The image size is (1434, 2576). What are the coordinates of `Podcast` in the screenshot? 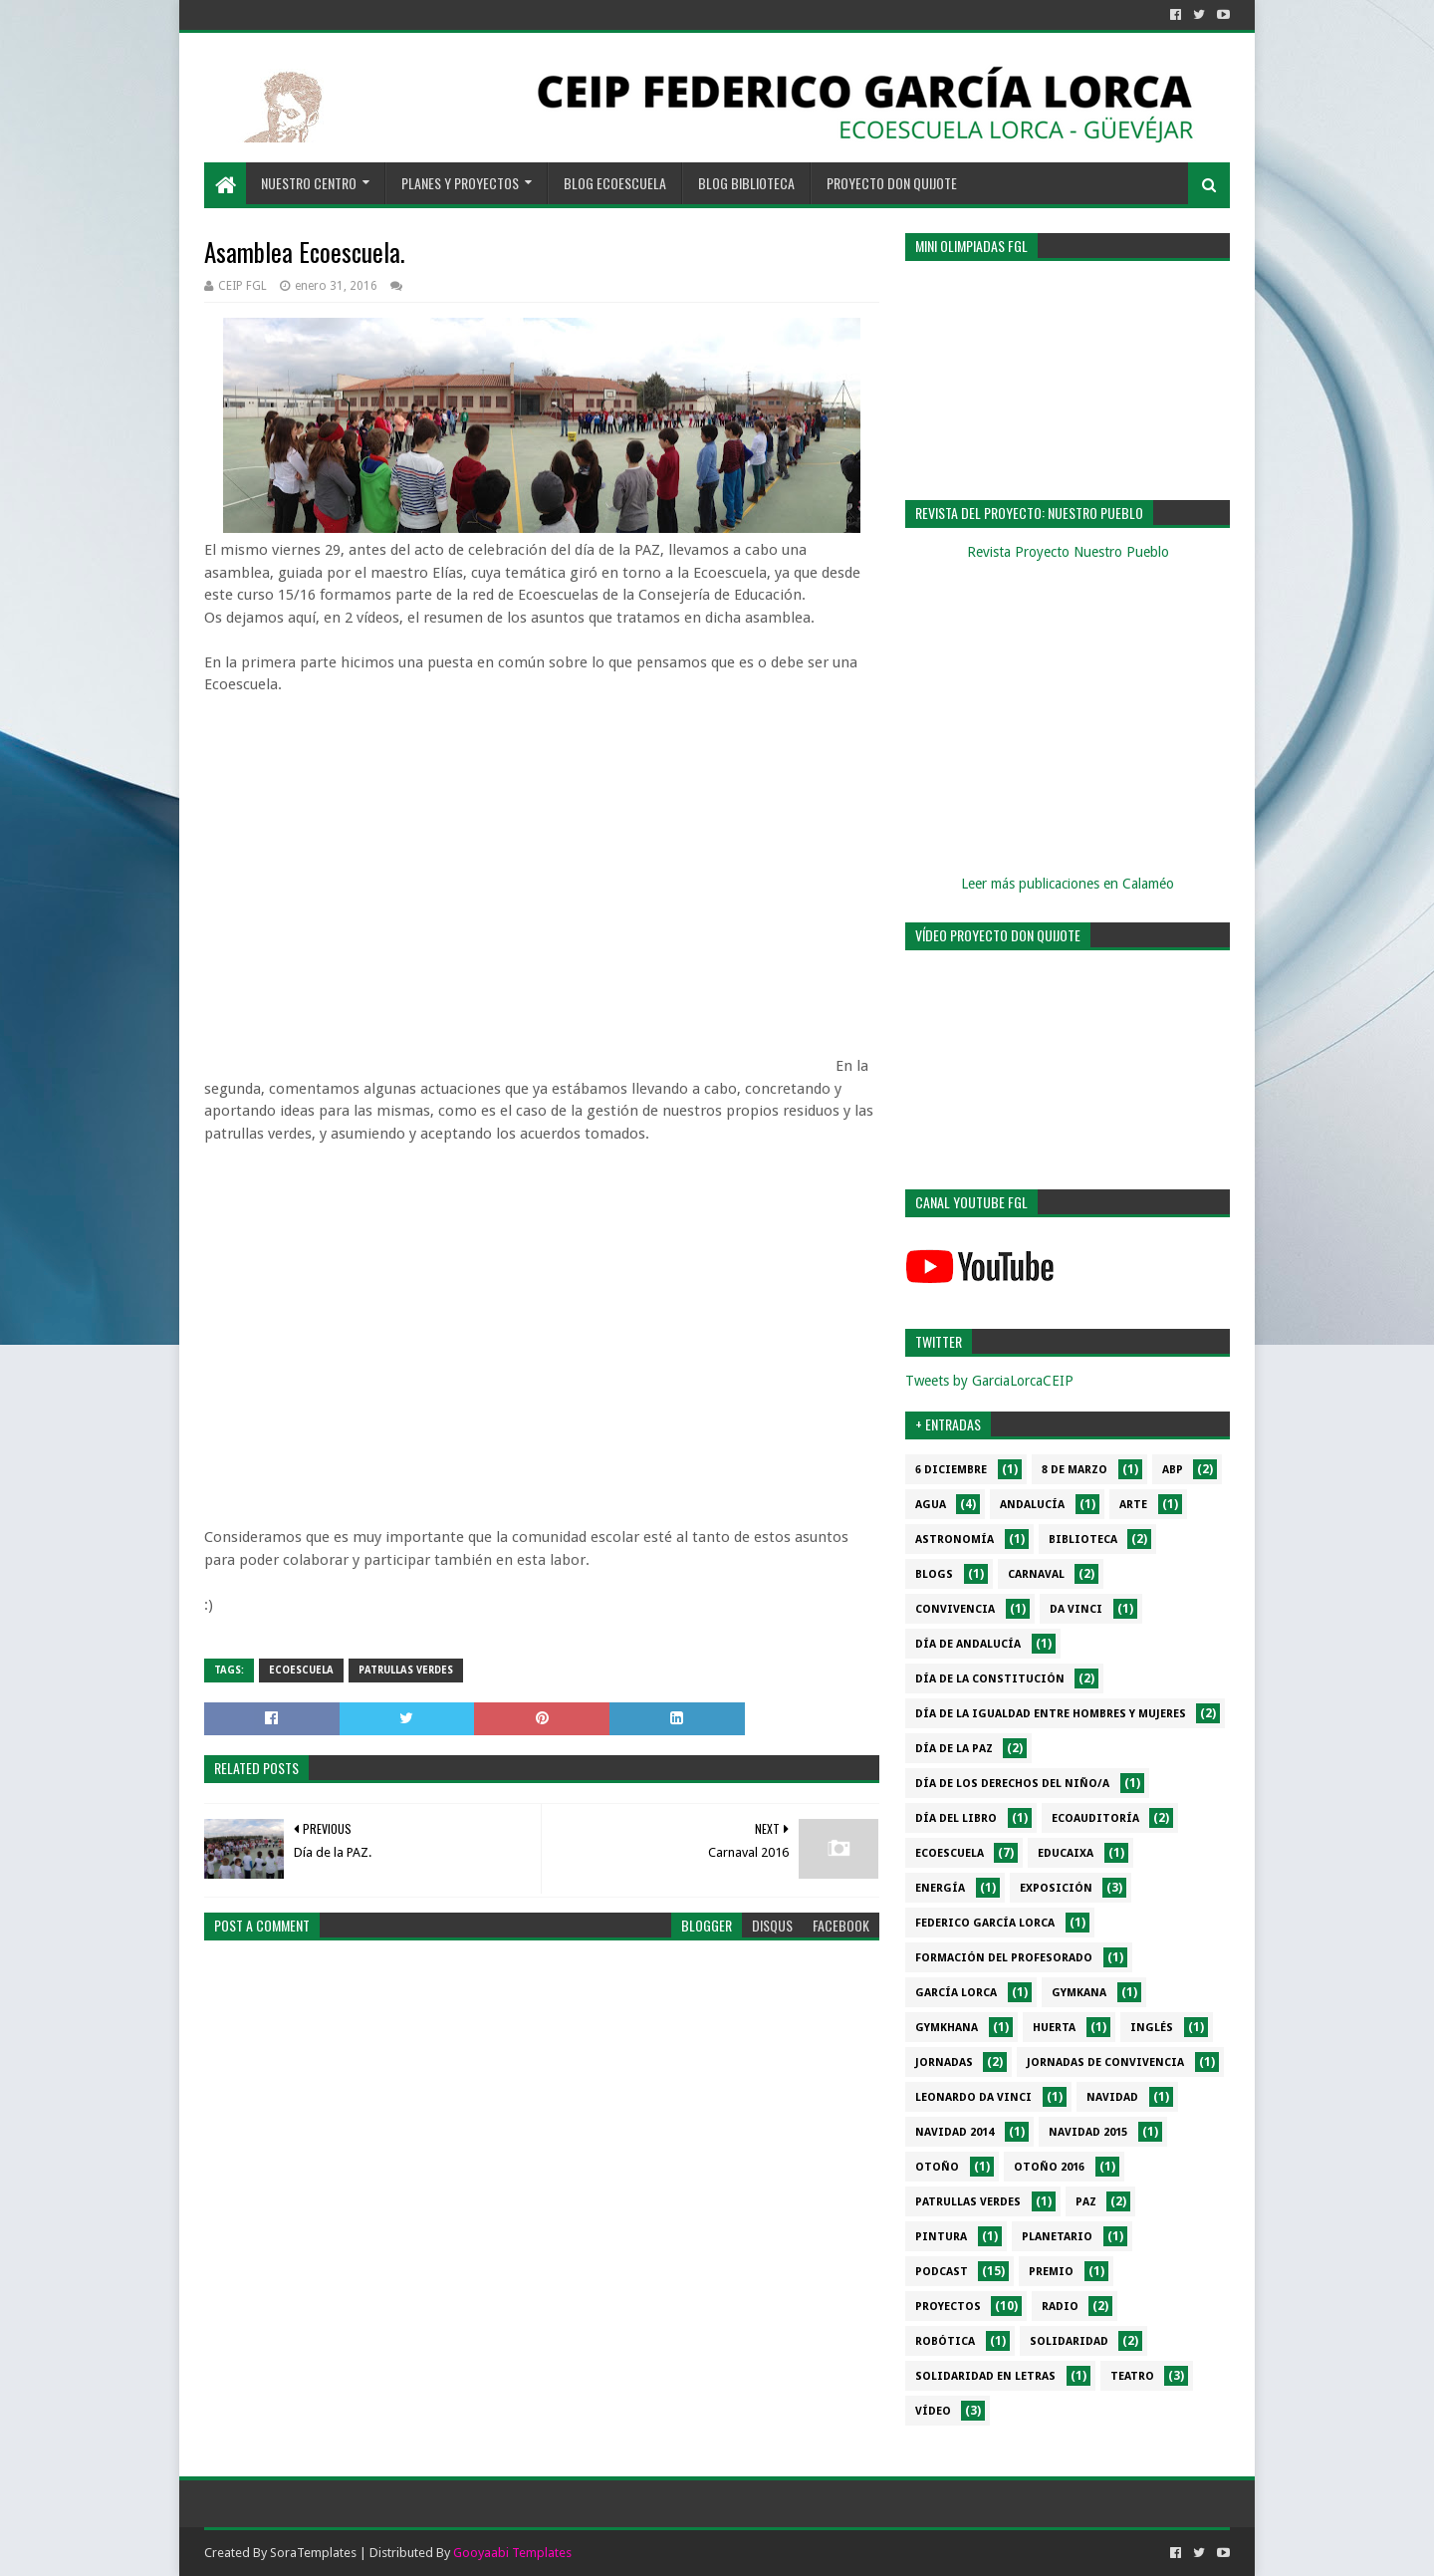 It's located at (941, 2271).